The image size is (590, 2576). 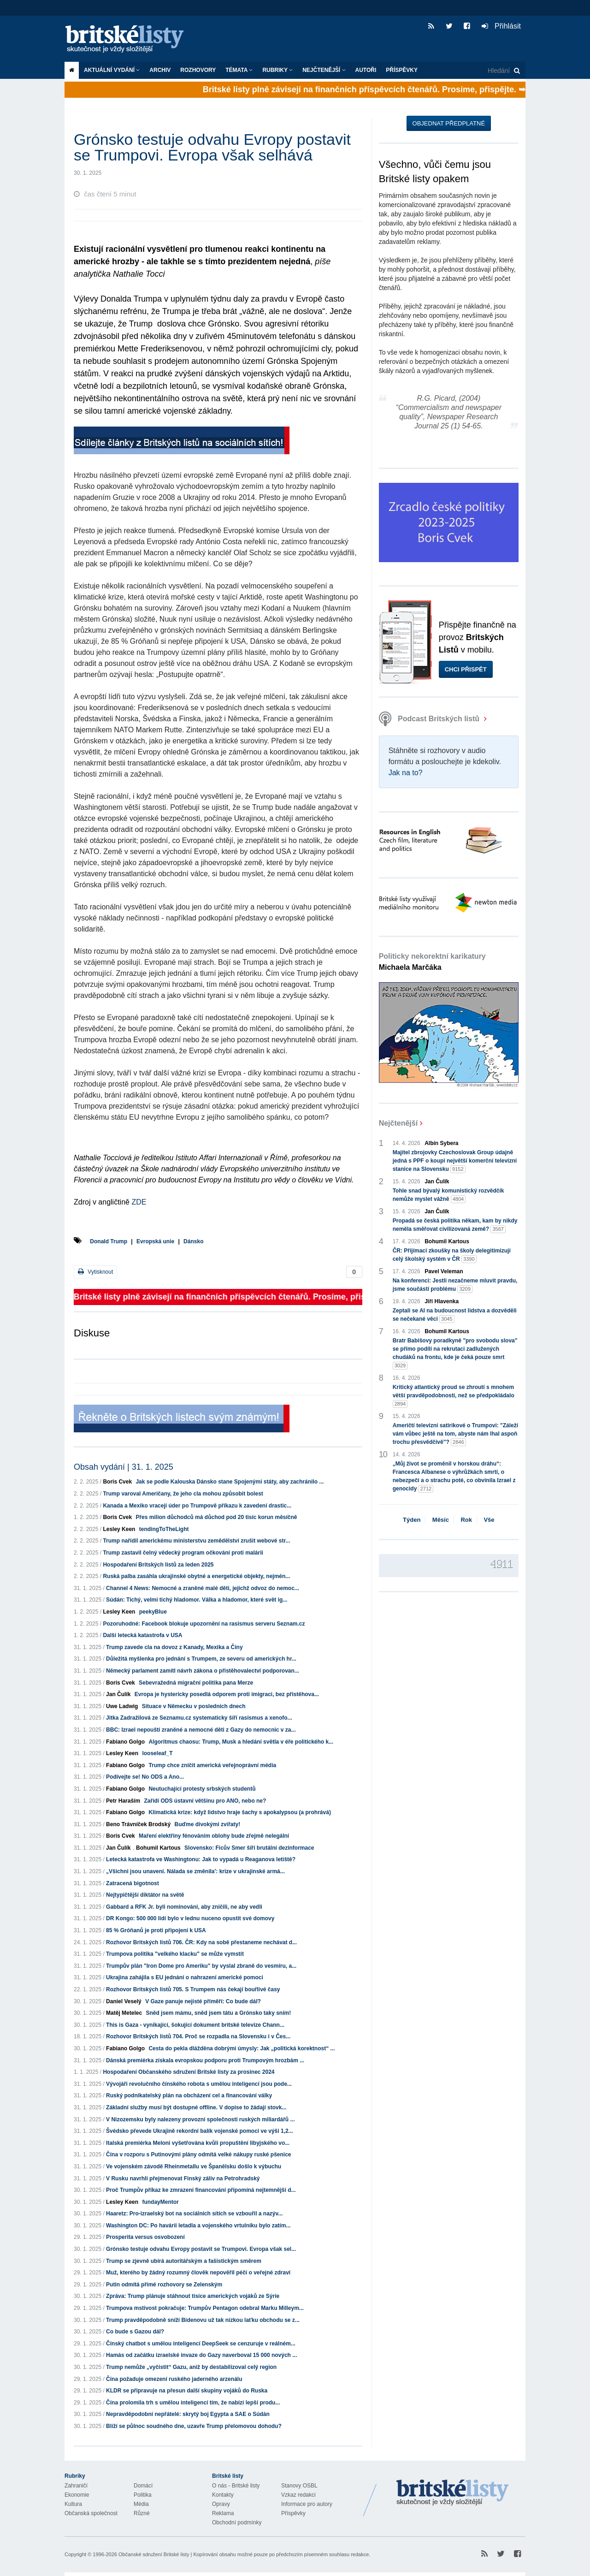 What do you see at coordinates (277, 70) in the screenshot?
I see `Rubriky` at bounding box center [277, 70].